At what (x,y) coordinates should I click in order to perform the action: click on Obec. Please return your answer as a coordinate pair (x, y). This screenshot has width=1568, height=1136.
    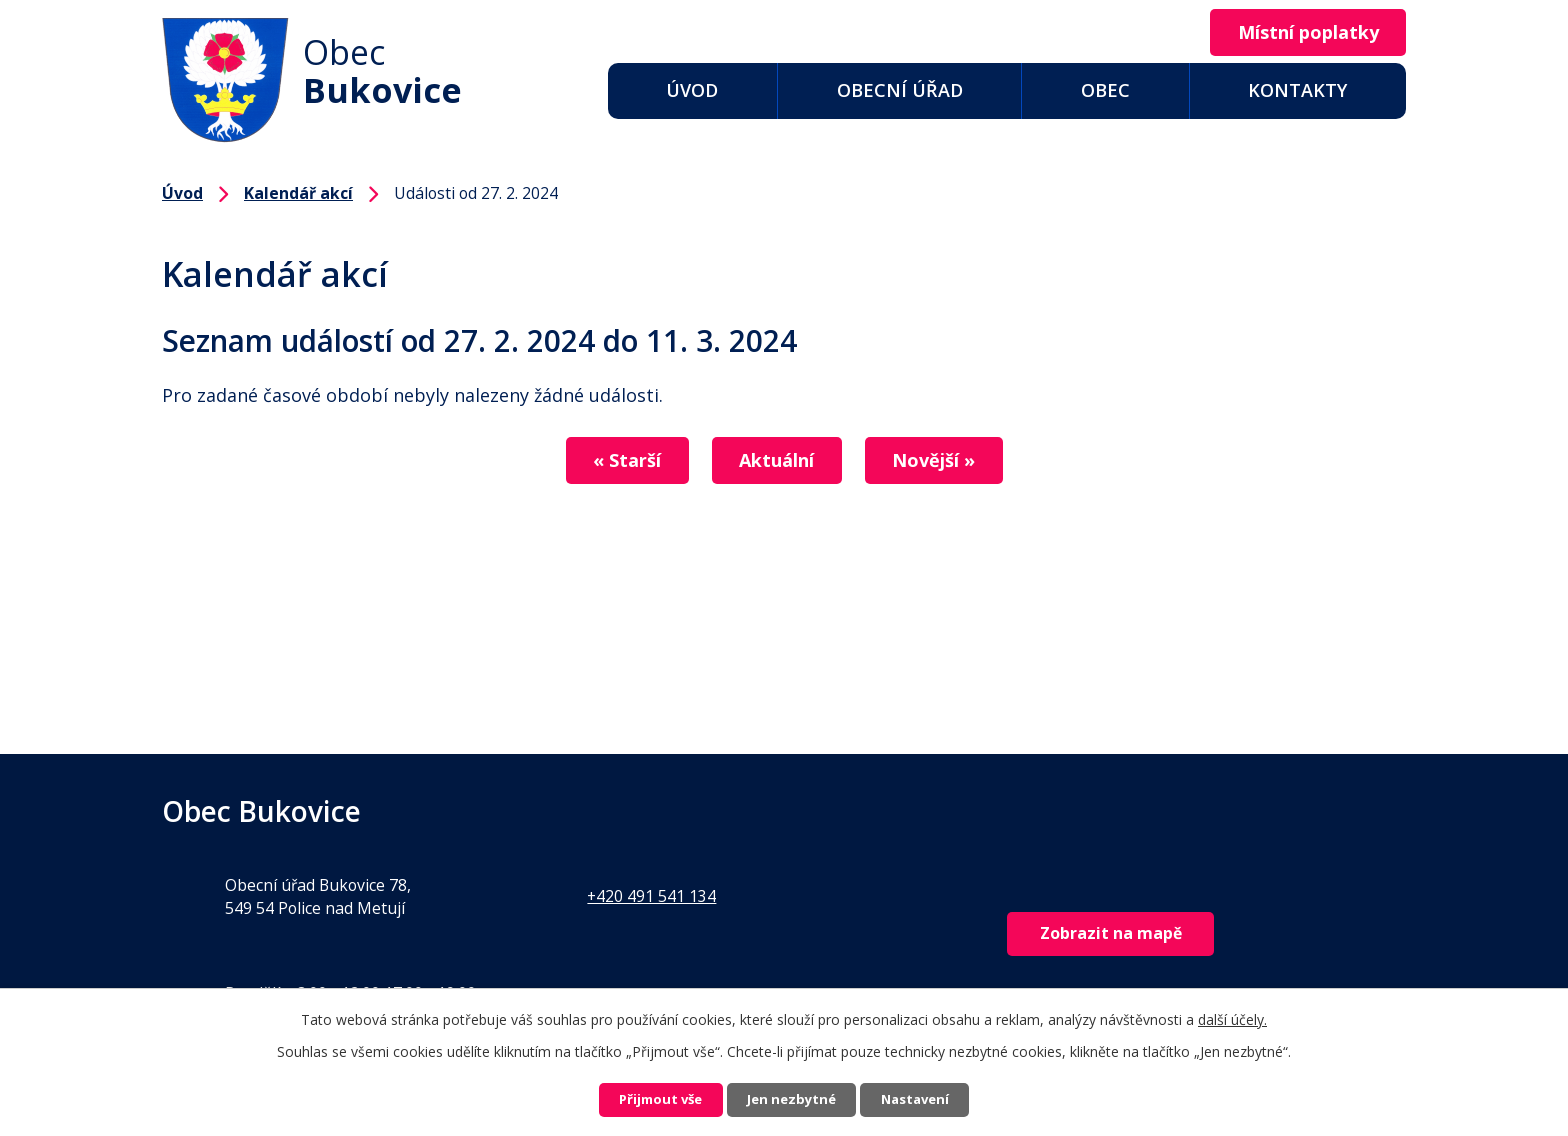
    Looking at the image, I should click on (1105, 90).